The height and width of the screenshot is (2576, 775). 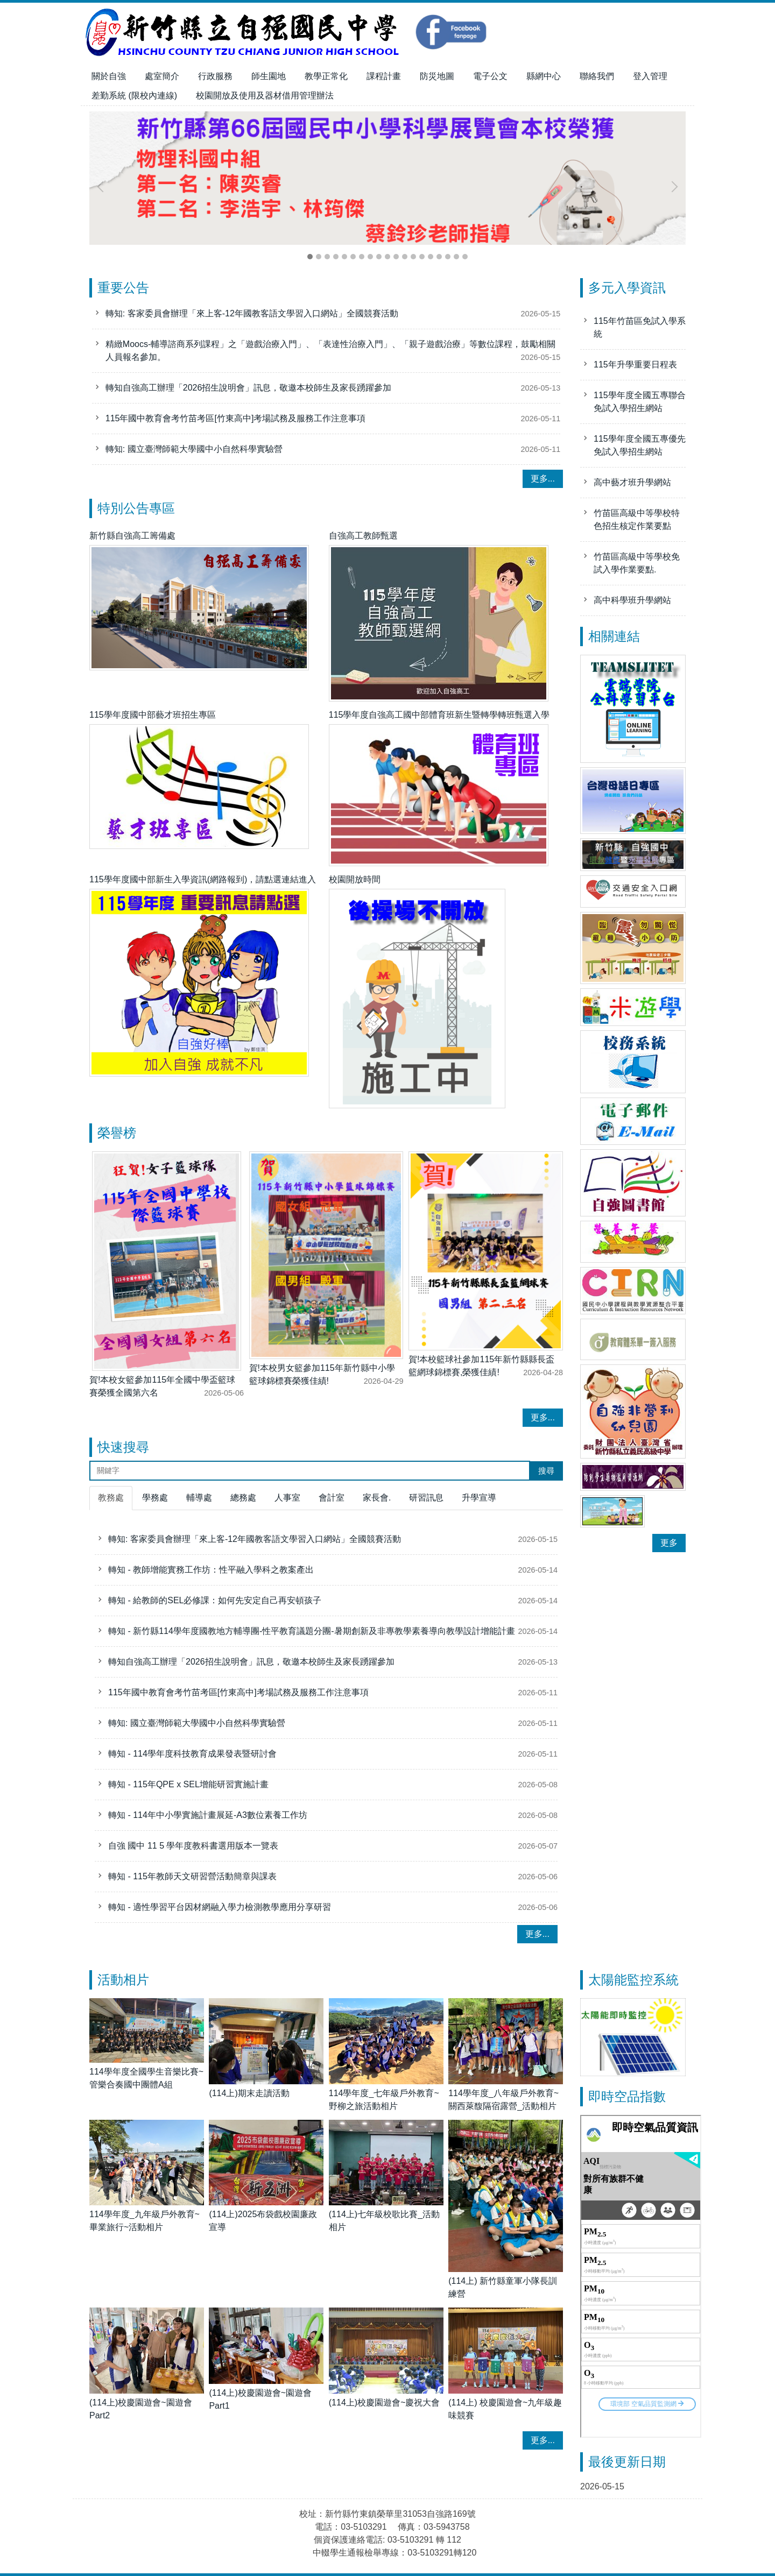 I want to click on 轉知自強高工辦理「2026招生說明會」訊息，敬邀本校師生及家長踴躍參加, so click(x=248, y=394).